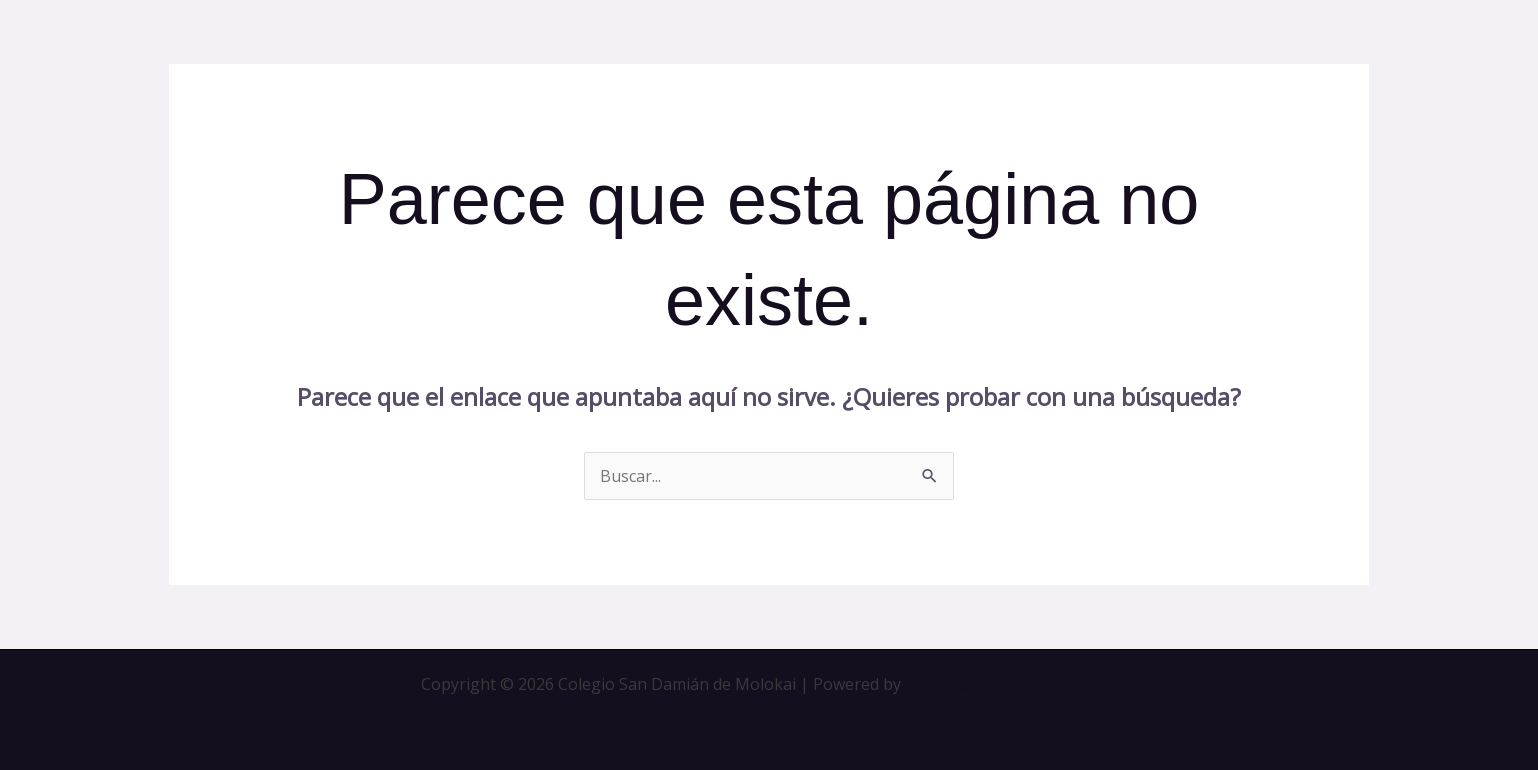 The height and width of the screenshot is (770, 1538). What do you see at coordinates (1011, 684) in the screenshot?
I see `Tema Astra para WordPress` at bounding box center [1011, 684].